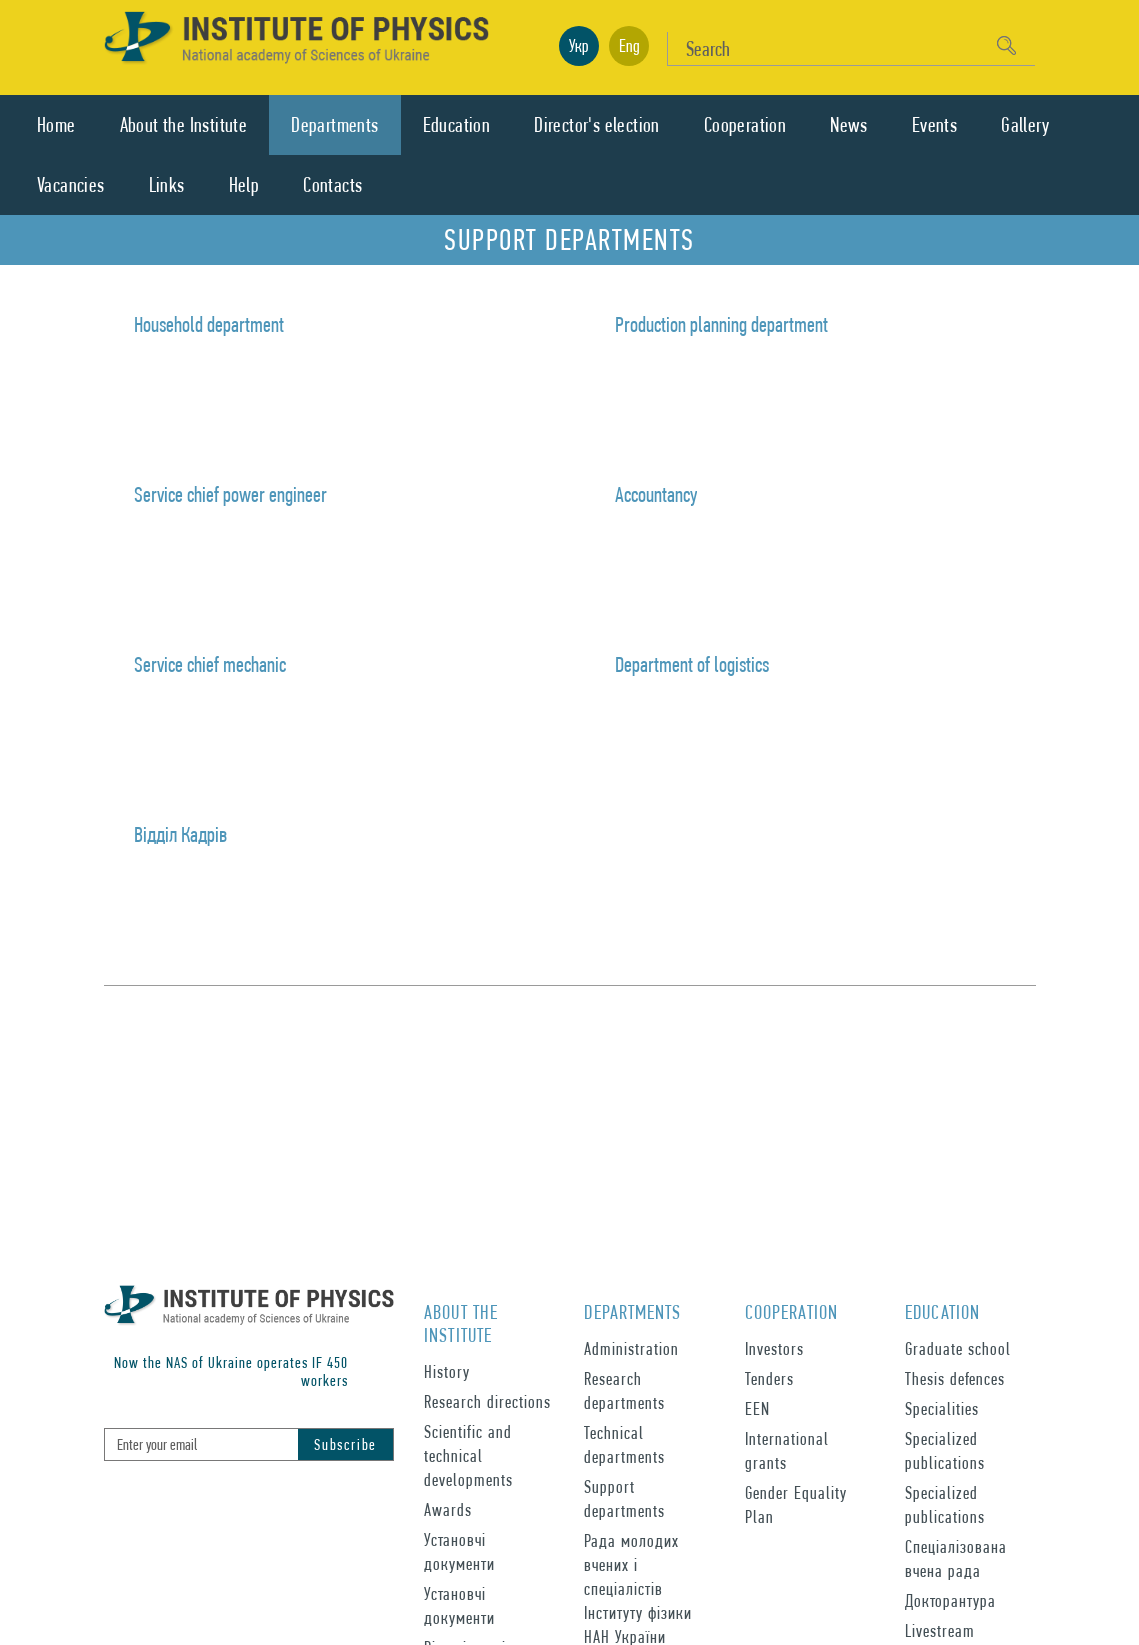 The image size is (1139, 1645). Describe the element at coordinates (468, 1455) in the screenshot. I see `Scientific and technical developments` at that location.